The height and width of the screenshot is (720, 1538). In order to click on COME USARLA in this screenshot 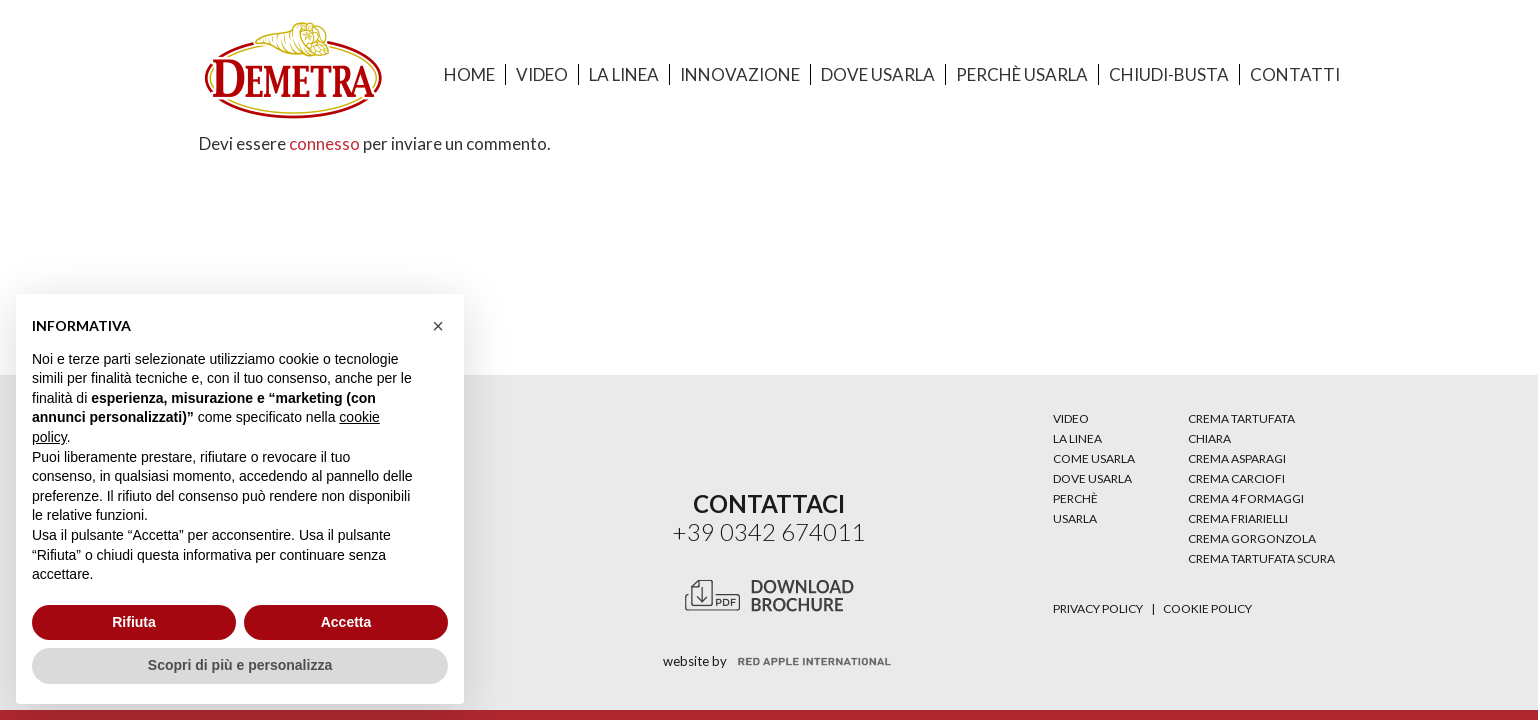, I will do `click(1094, 458)`.